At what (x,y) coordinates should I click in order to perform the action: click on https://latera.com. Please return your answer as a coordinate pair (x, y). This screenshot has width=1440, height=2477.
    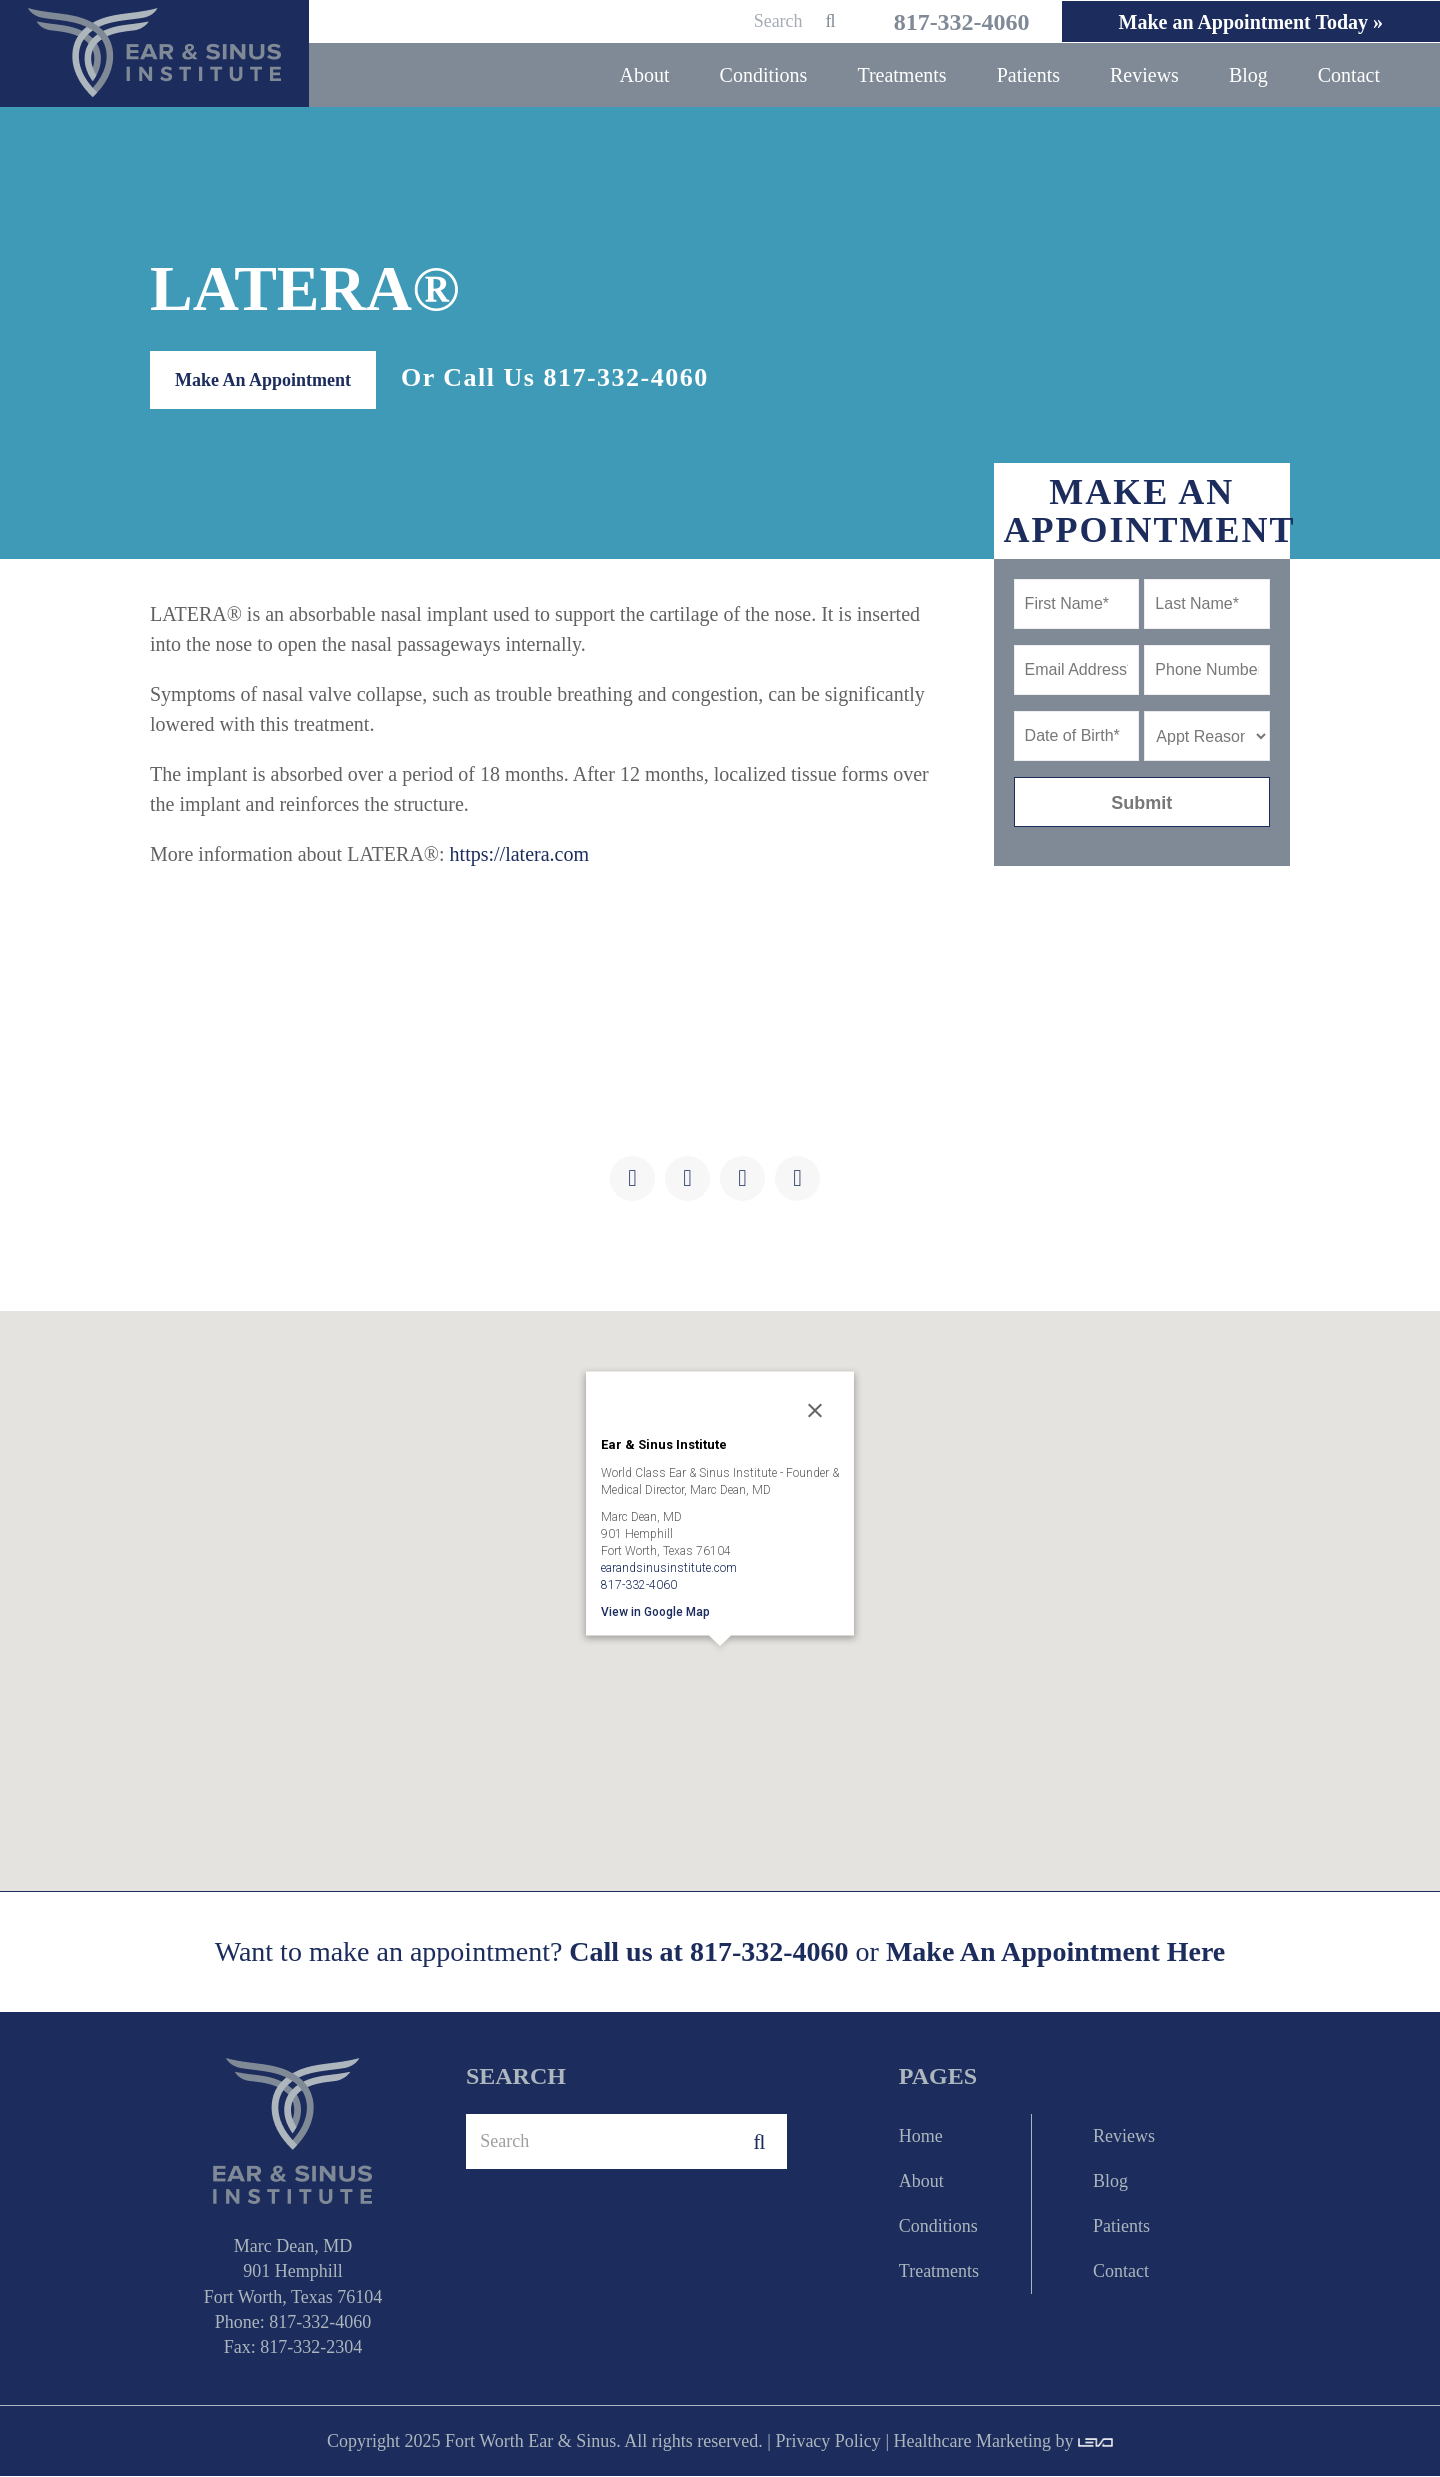
    Looking at the image, I should click on (519, 855).